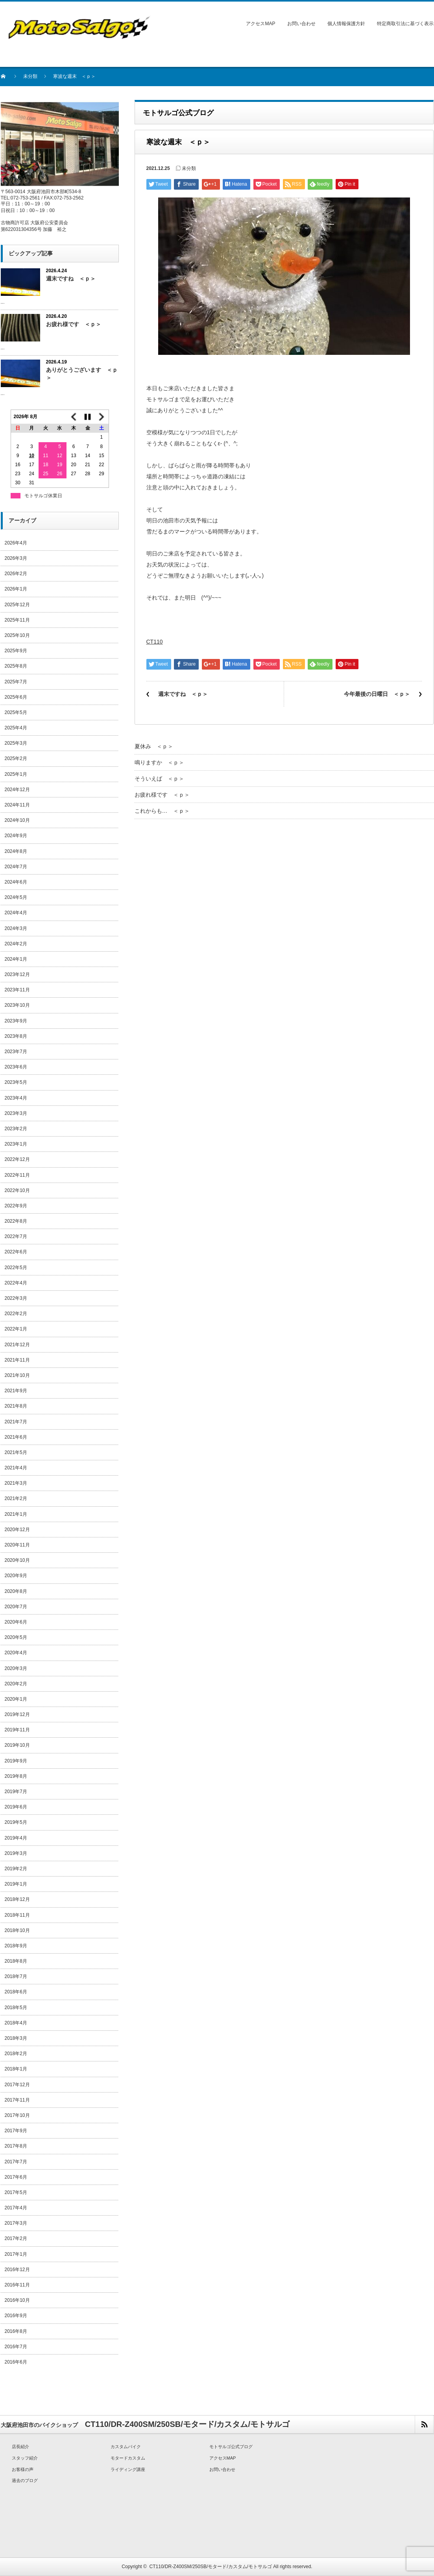  I want to click on 2016年6月, so click(16, 2362).